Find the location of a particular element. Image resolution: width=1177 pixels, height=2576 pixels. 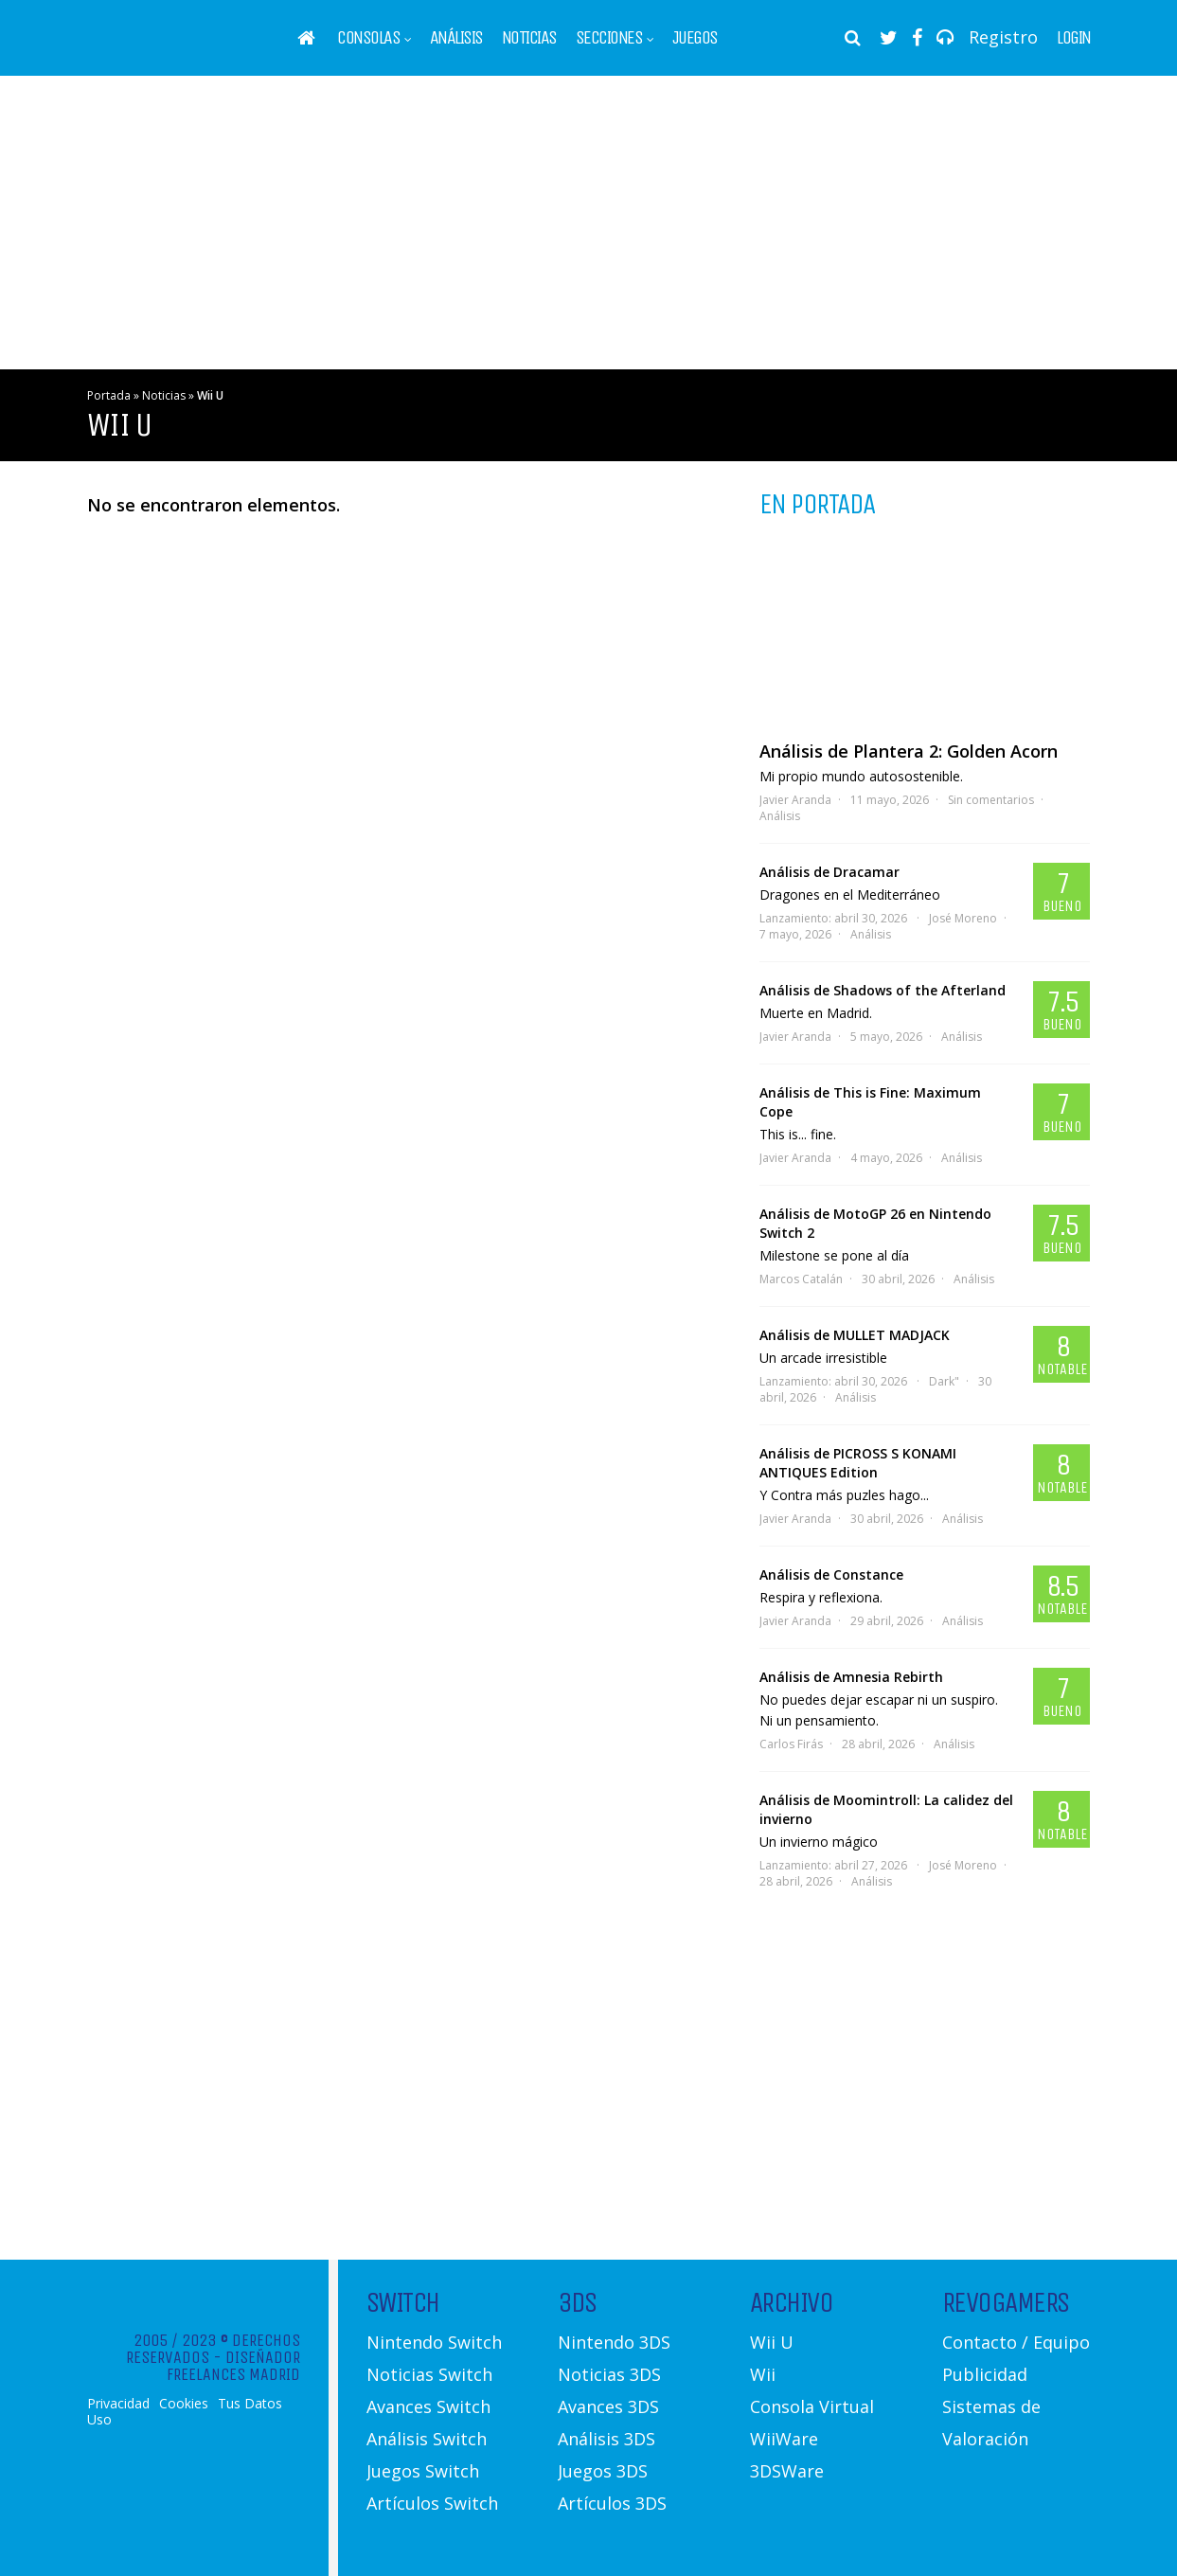

Publicidad is located at coordinates (984, 2374).